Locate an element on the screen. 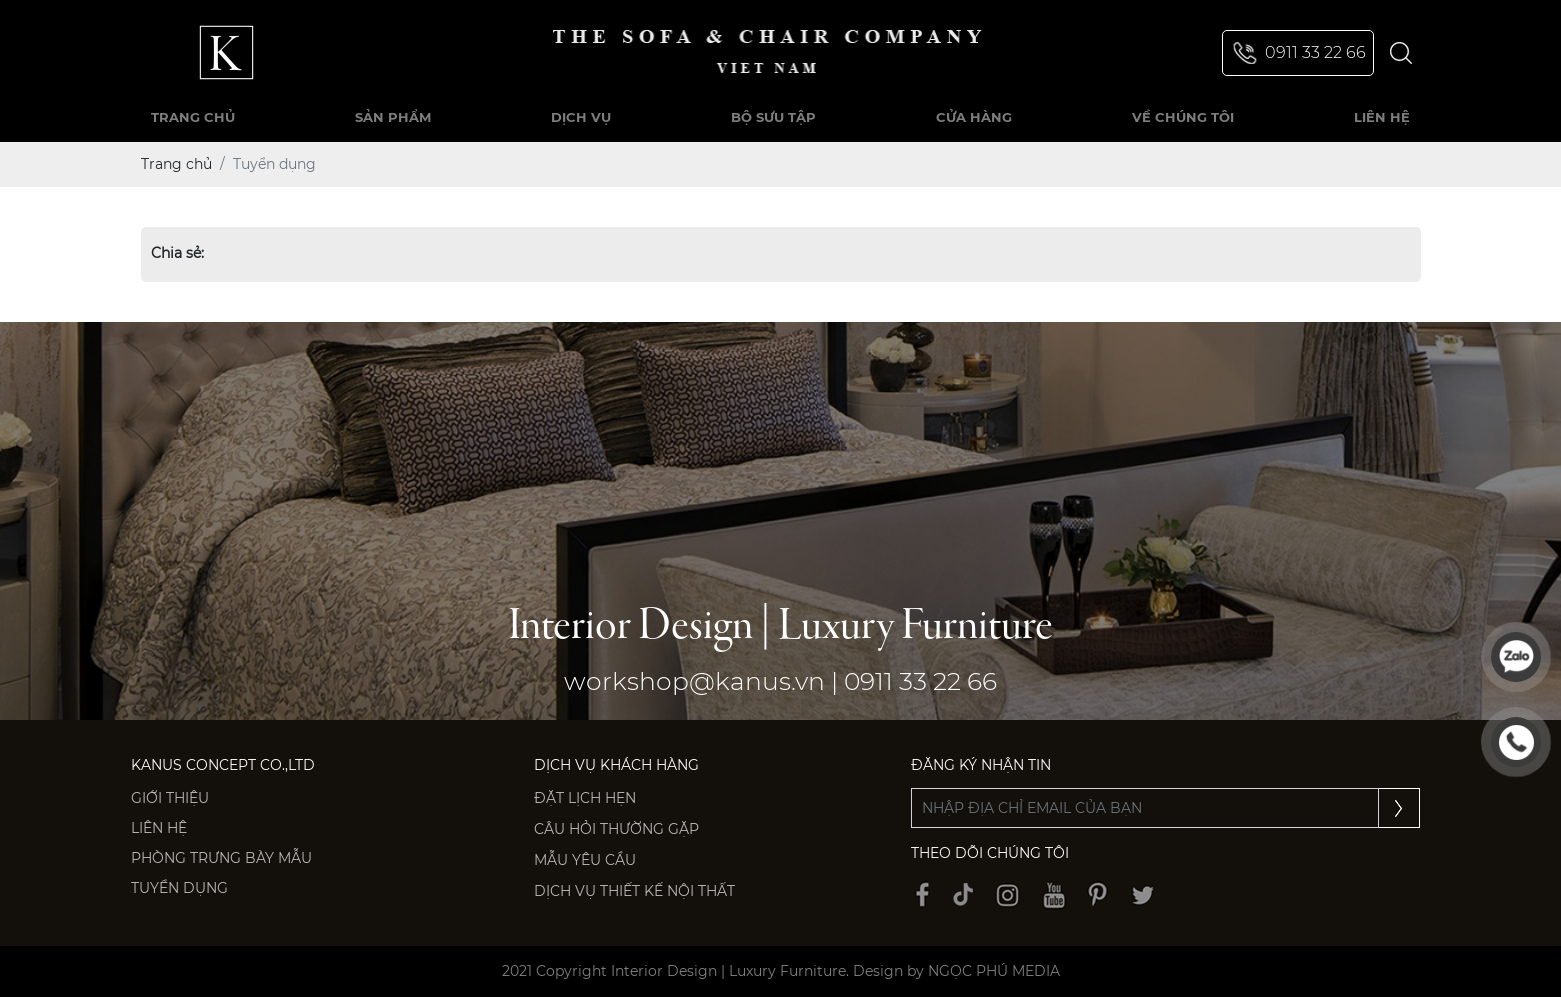  Dịch vụ thiết kế nội thất is located at coordinates (634, 891).